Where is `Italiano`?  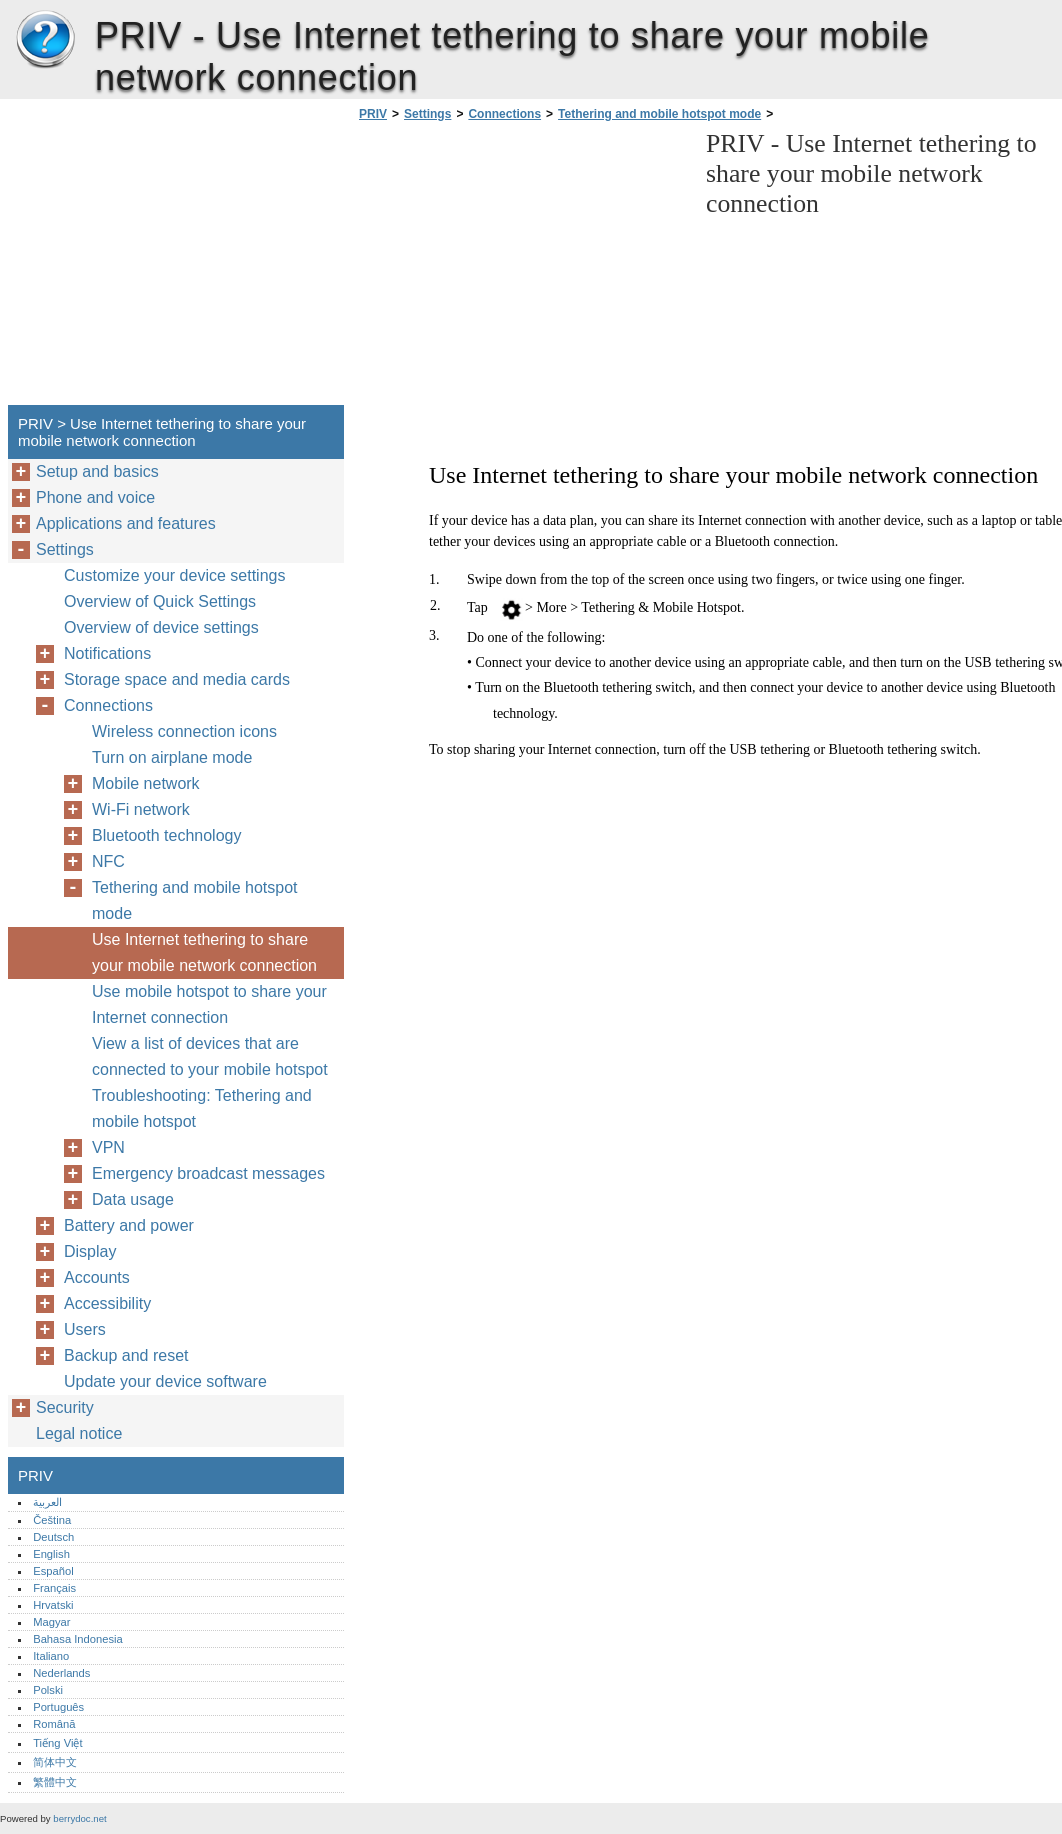 Italiano is located at coordinates (51, 1656).